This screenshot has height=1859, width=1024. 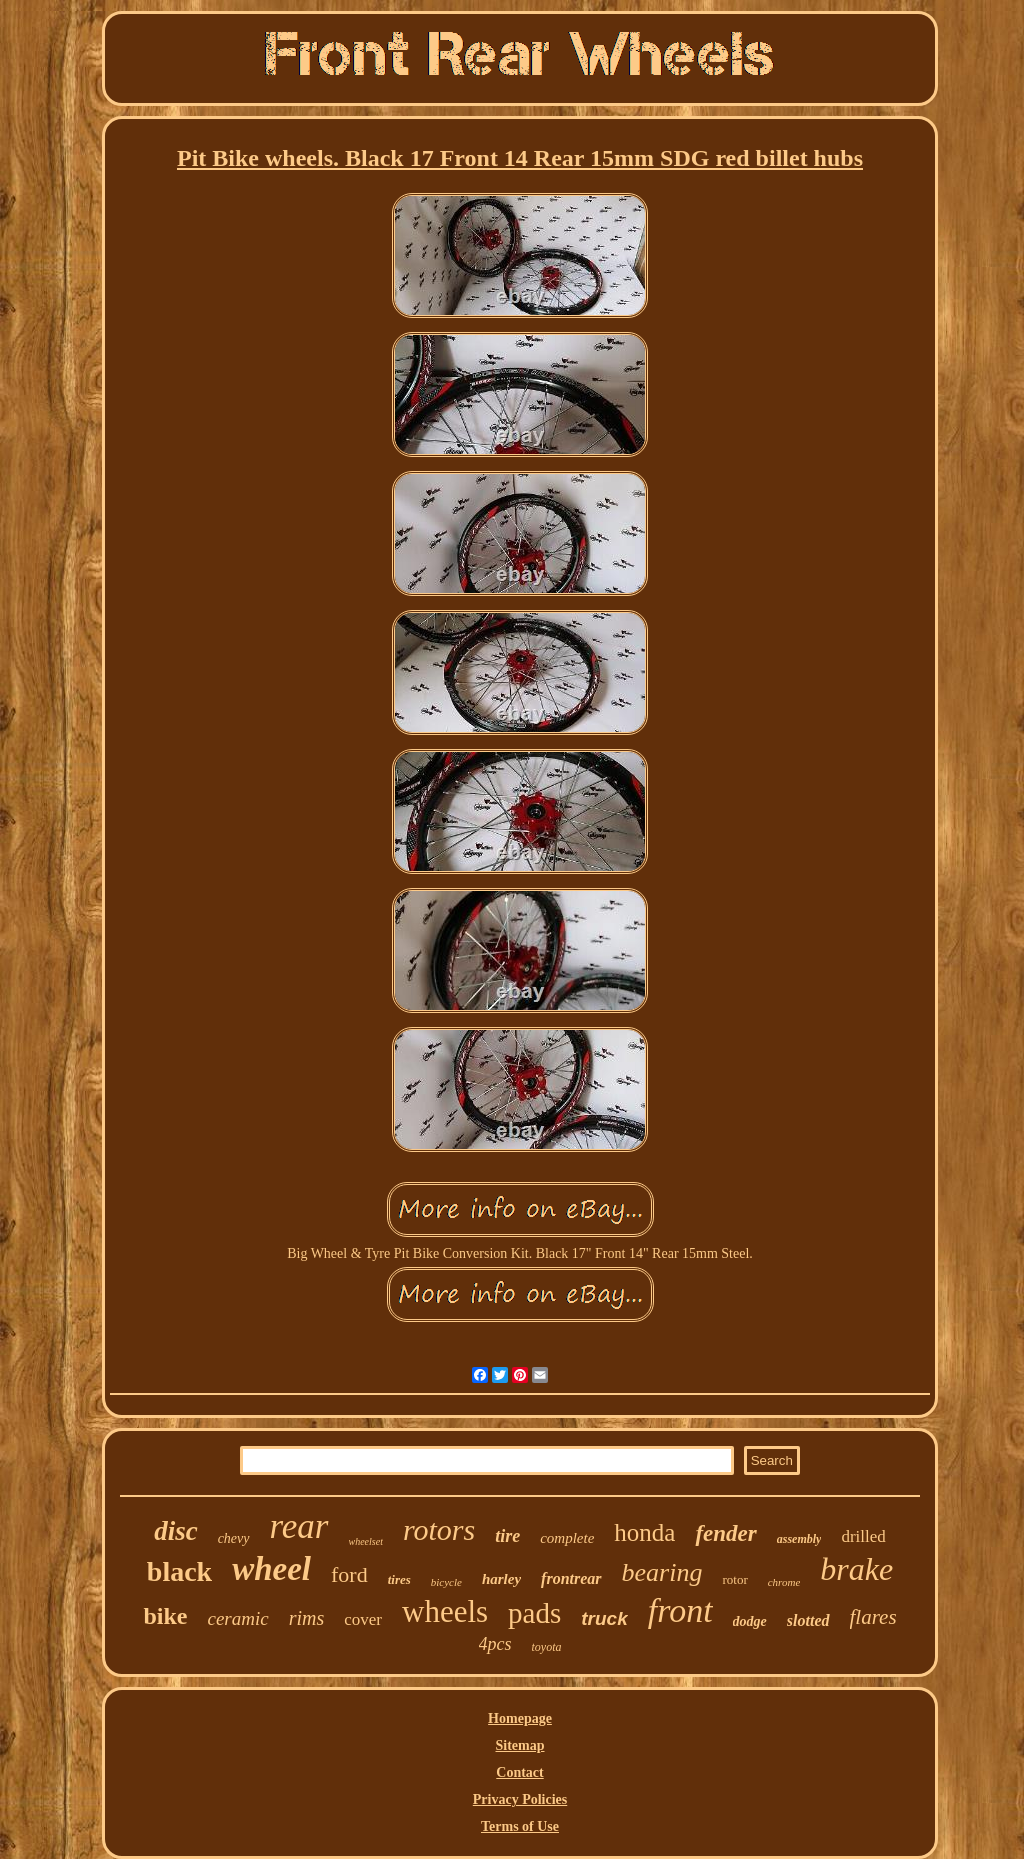 What do you see at coordinates (179, 1571) in the screenshot?
I see `black` at bounding box center [179, 1571].